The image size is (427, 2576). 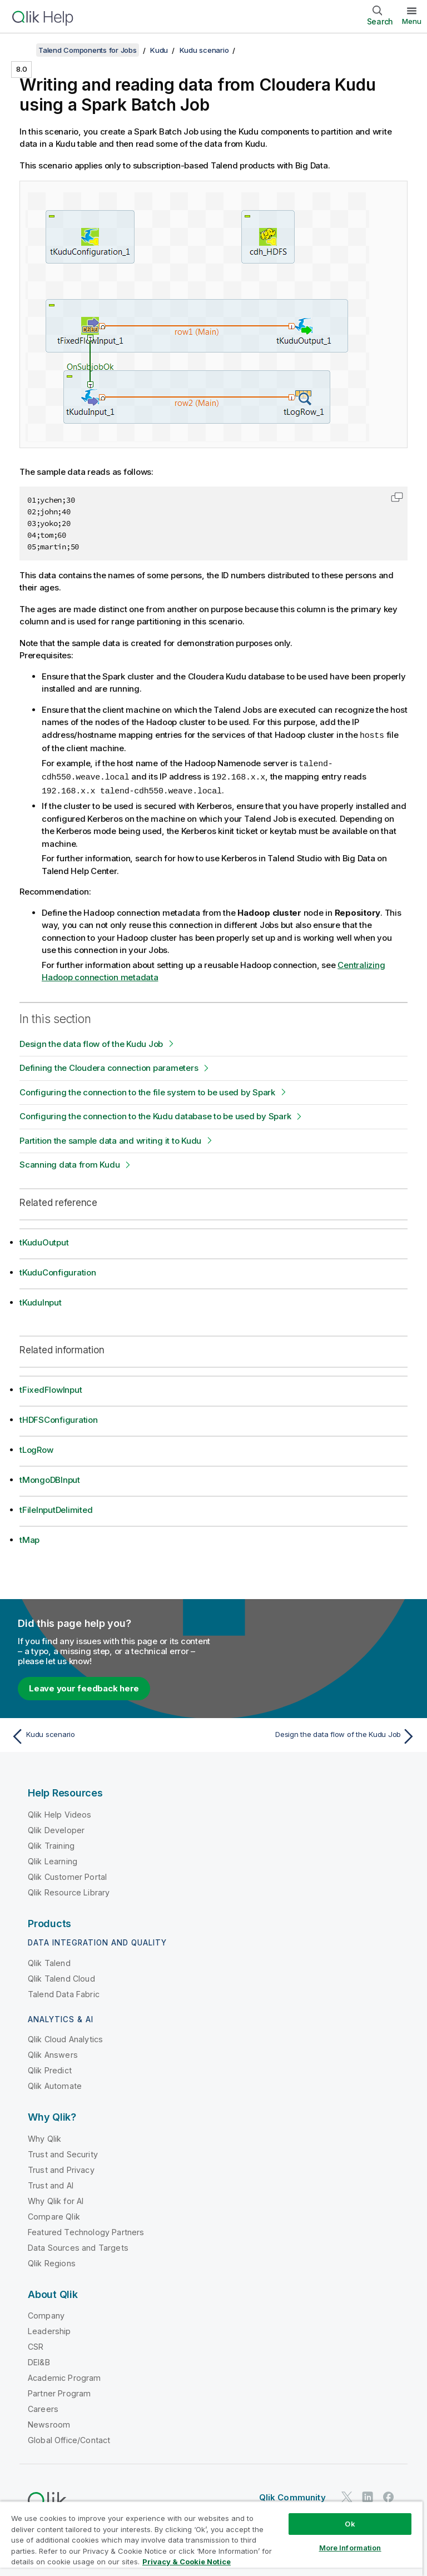 What do you see at coordinates (84, 1686) in the screenshot?
I see `Leave your feedback here` at bounding box center [84, 1686].